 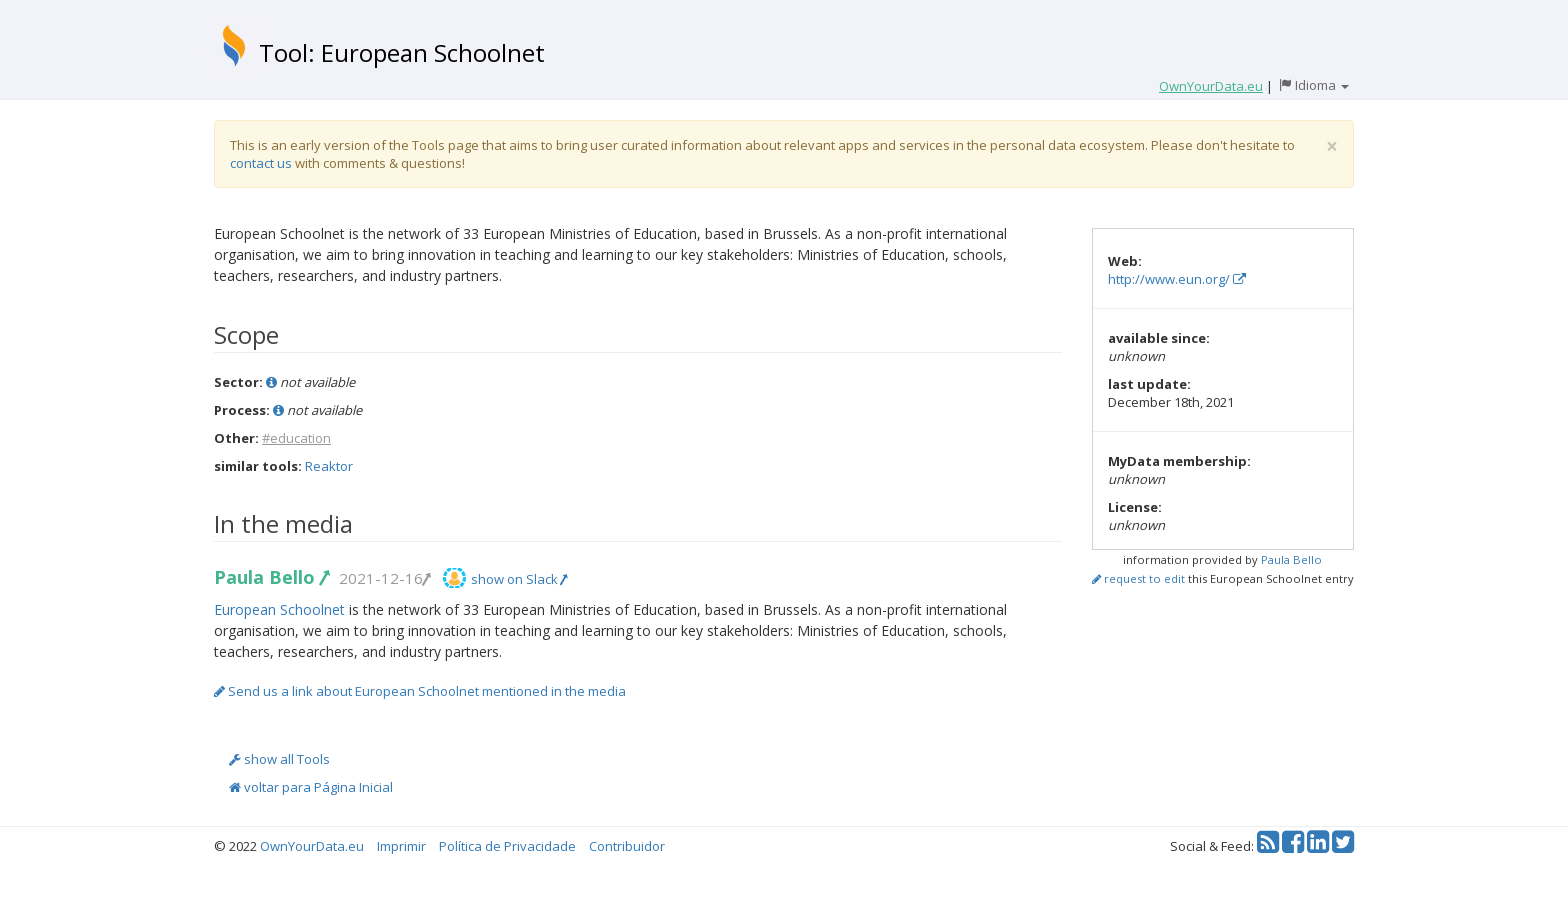 What do you see at coordinates (312, 846) in the screenshot?
I see `OwnYourData.eu` at bounding box center [312, 846].